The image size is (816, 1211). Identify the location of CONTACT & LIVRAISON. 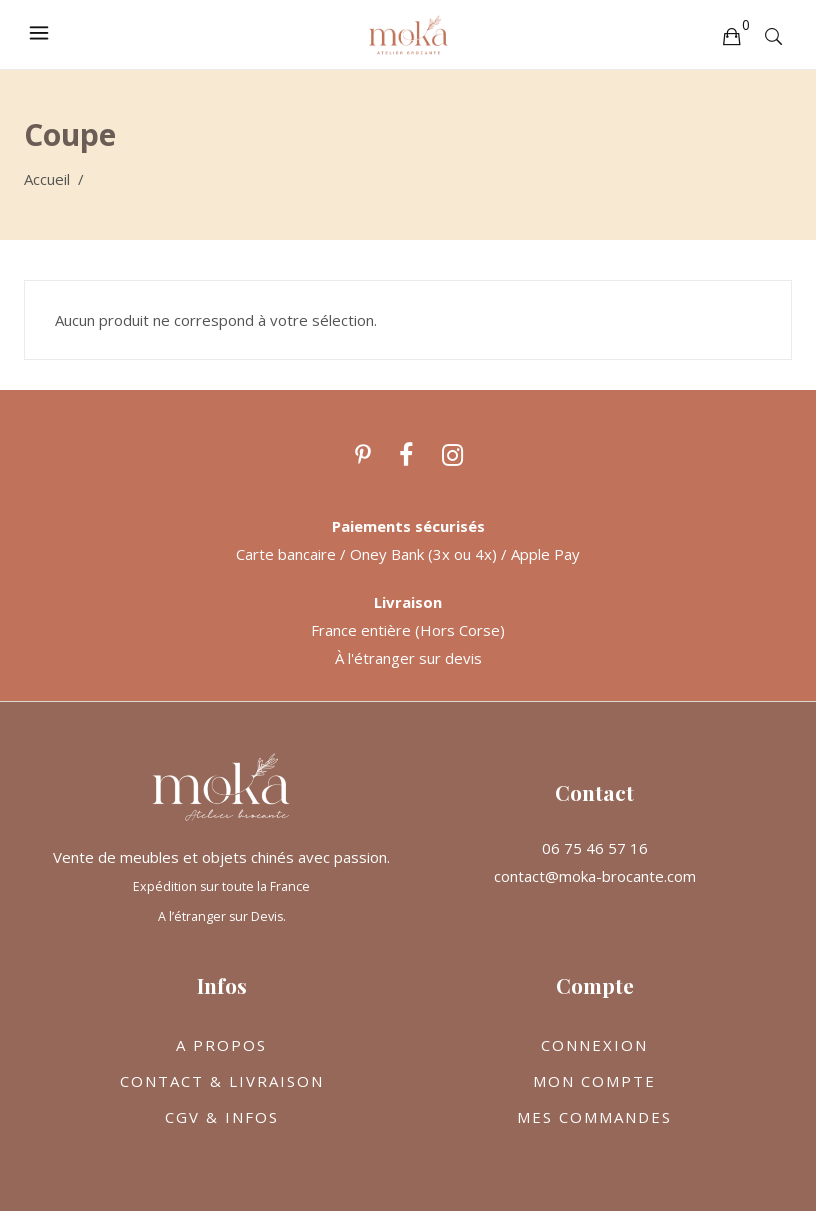
(222, 1081).